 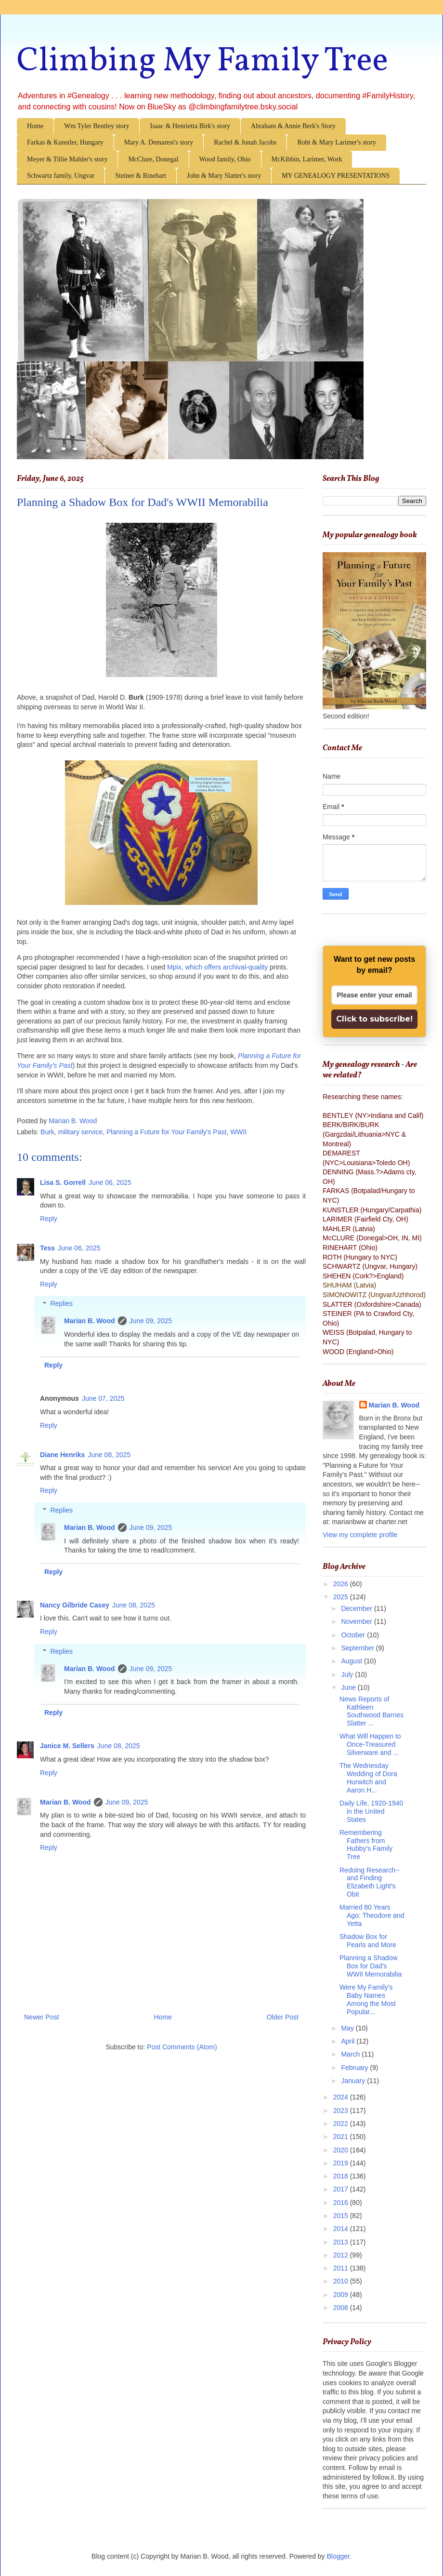 I want to click on Planning a Future for Your Family's Past, so click(x=166, y=1132).